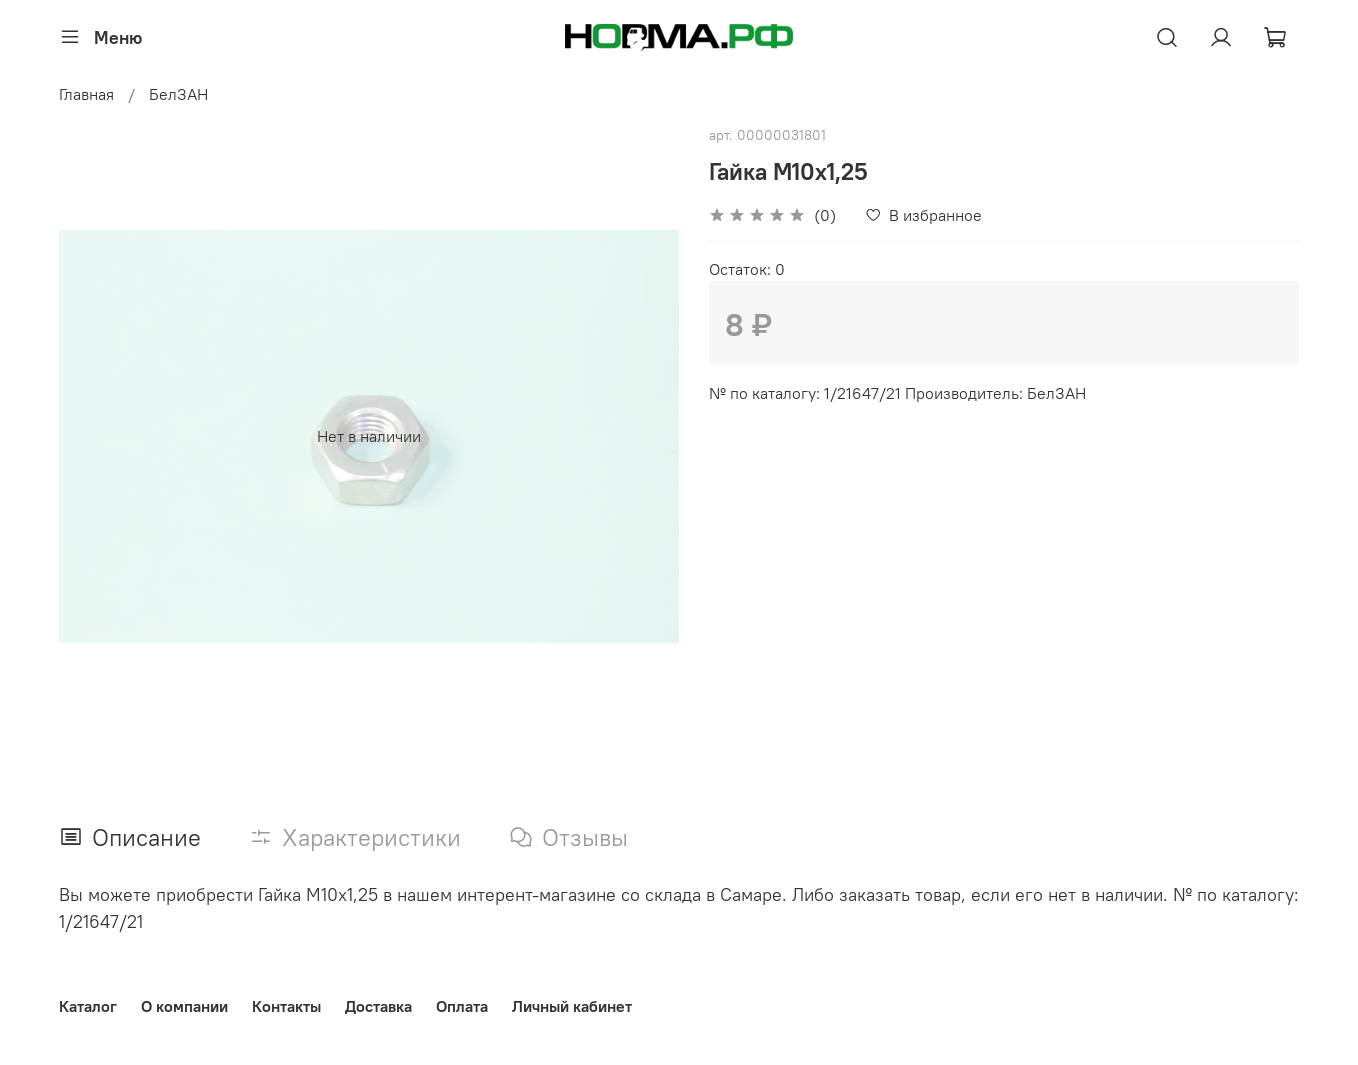  What do you see at coordinates (86, 94) in the screenshot?
I see `Главная` at bounding box center [86, 94].